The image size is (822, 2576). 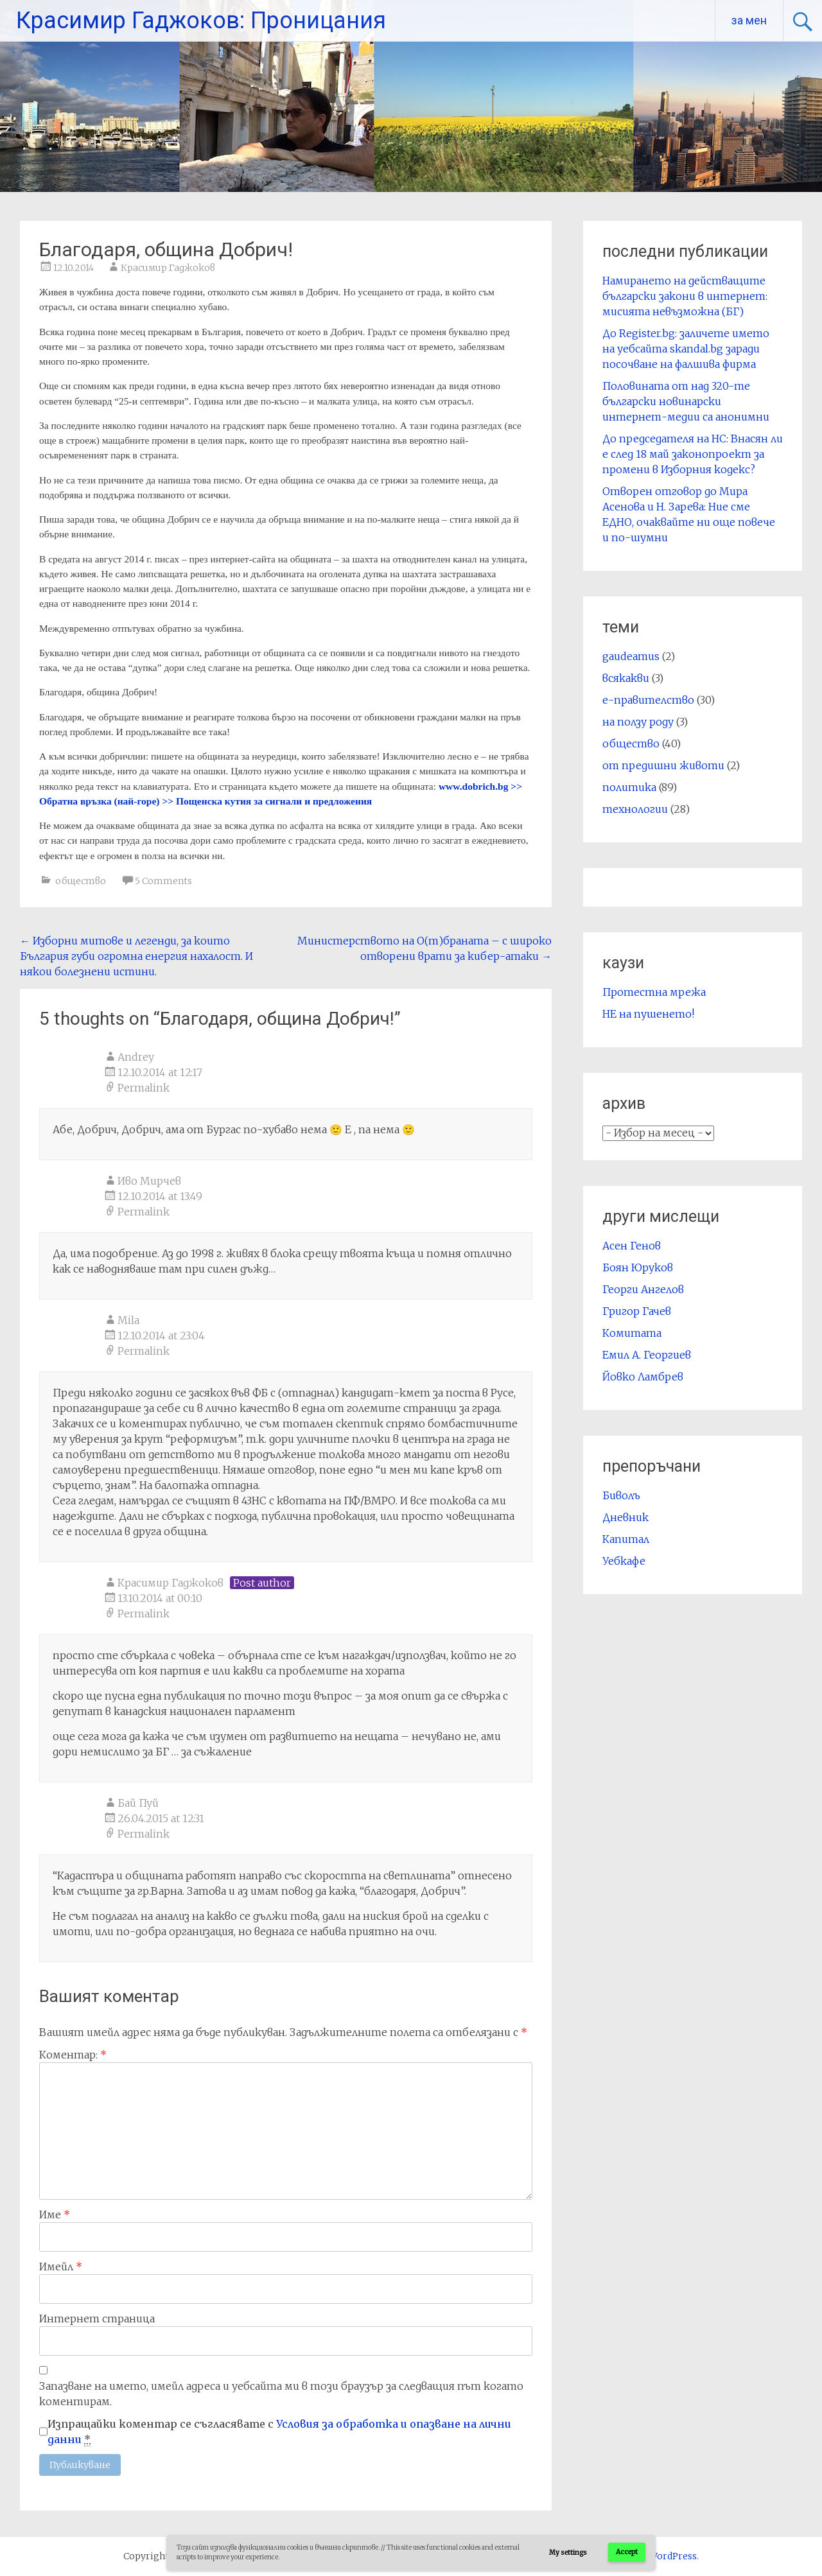 I want to click on всякакви, so click(x=625, y=678).